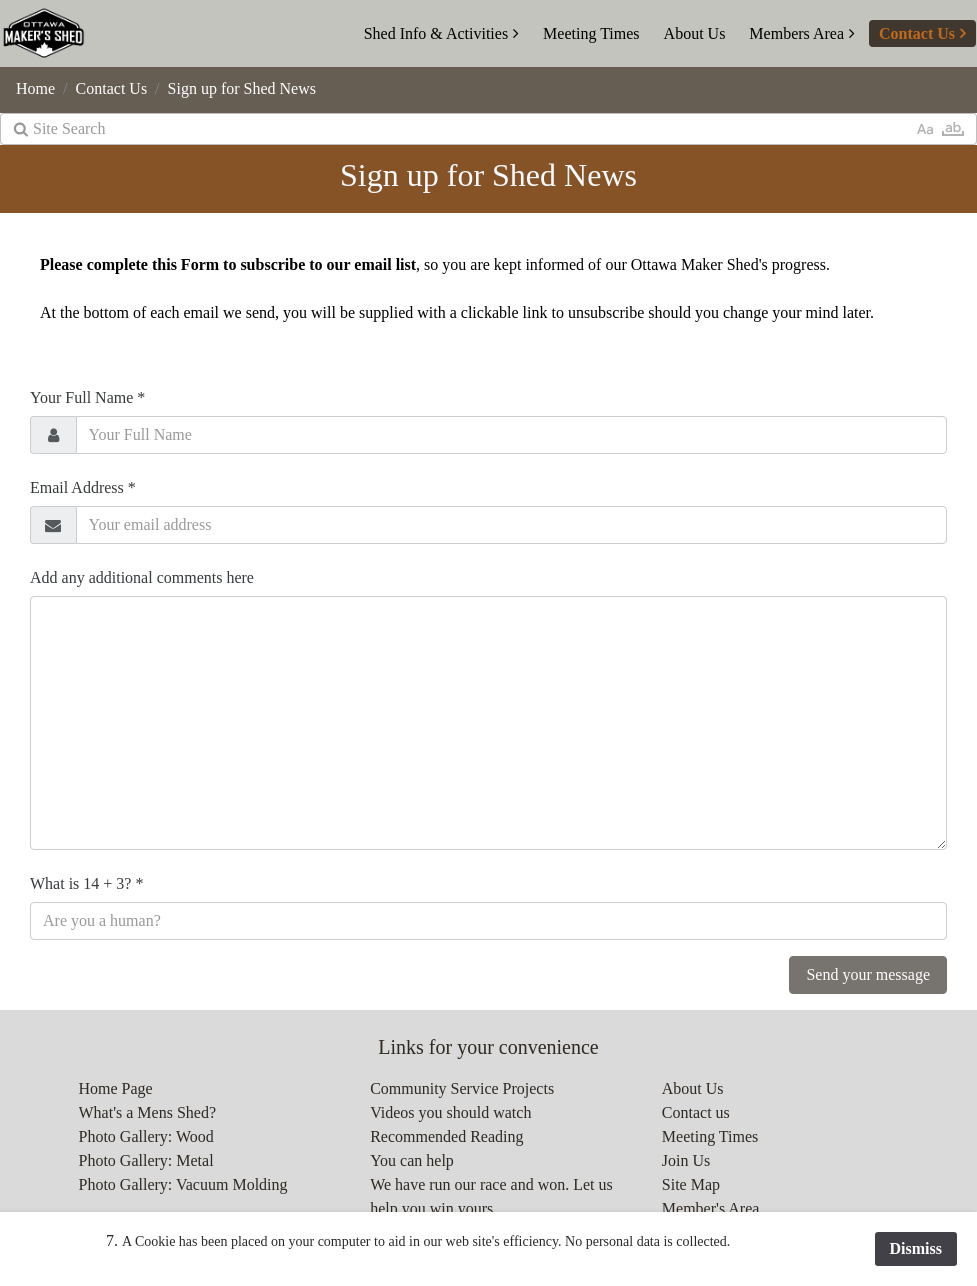  I want to click on Home, so click(35, 88).